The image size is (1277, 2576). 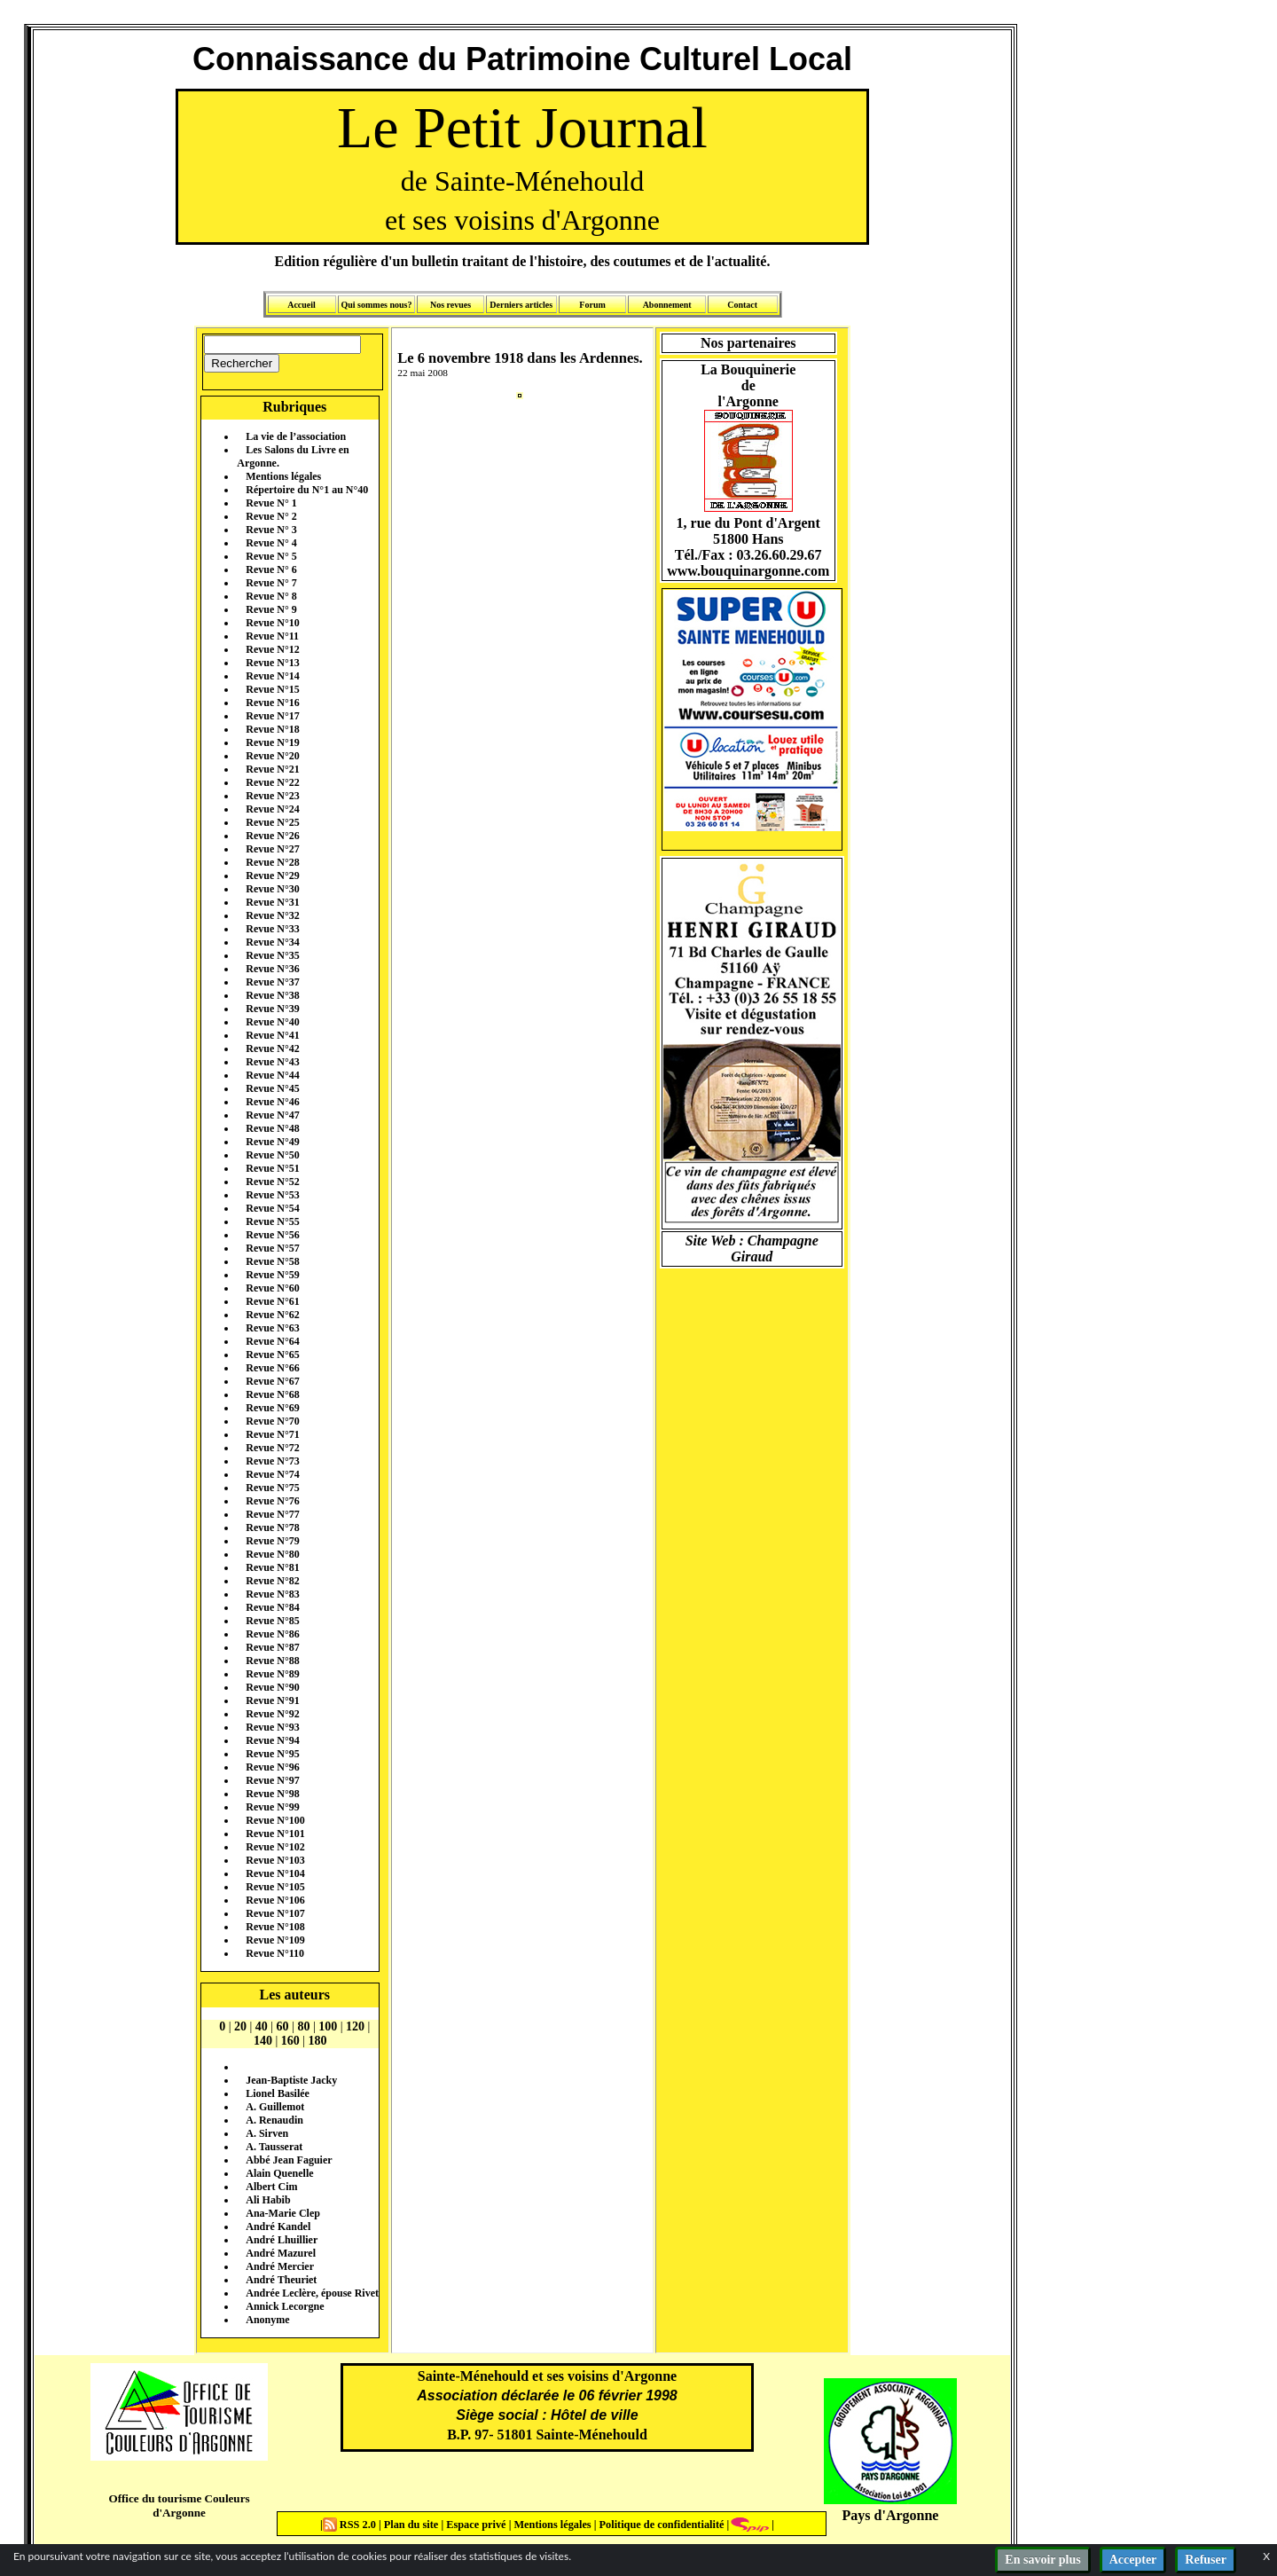 I want to click on Revue N°104, so click(x=275, y=1873).